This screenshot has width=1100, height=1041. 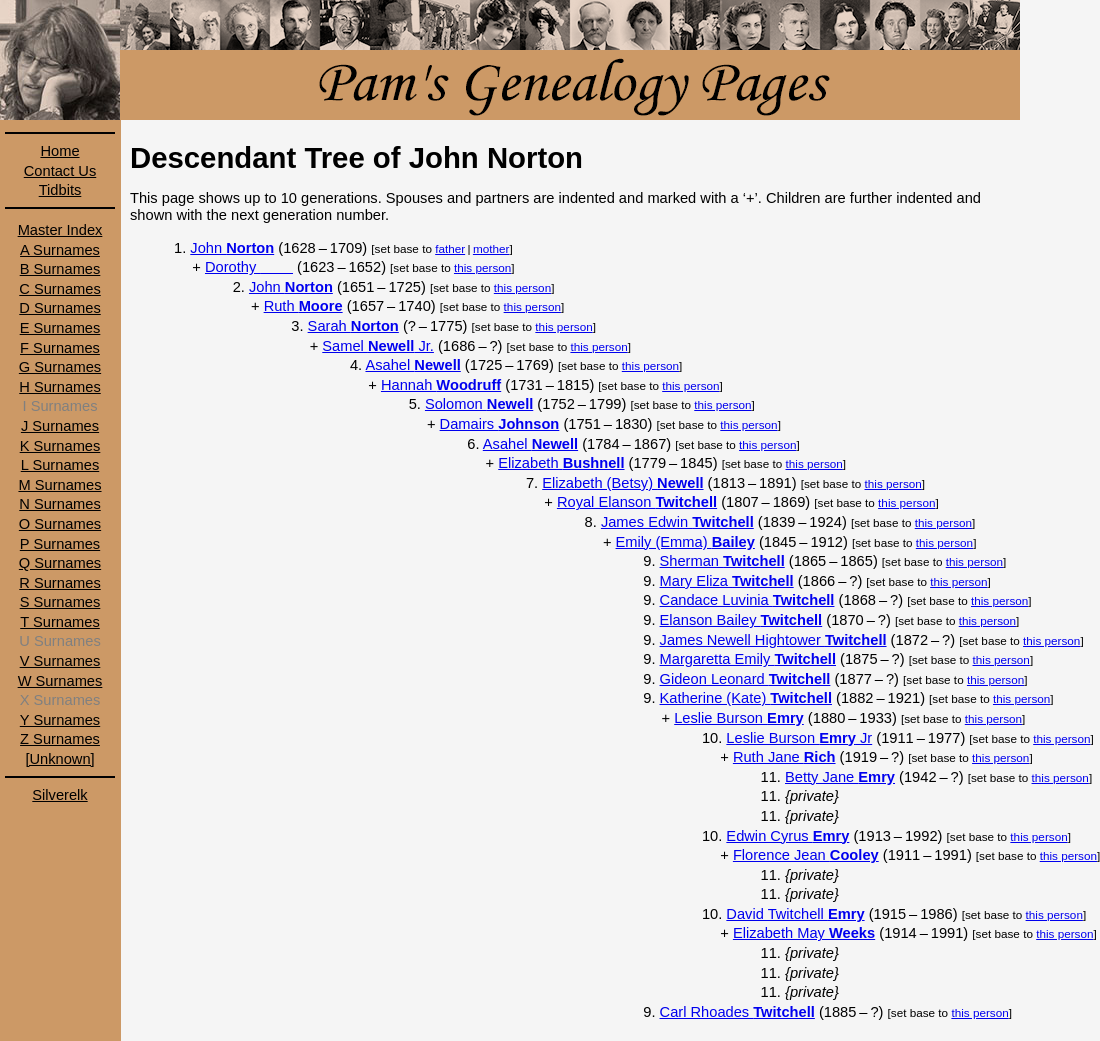 What do you see at coordinates (799, 738) in the screenshot?
I see `Leslie Burson Jr` at bounding box center [799, 738].